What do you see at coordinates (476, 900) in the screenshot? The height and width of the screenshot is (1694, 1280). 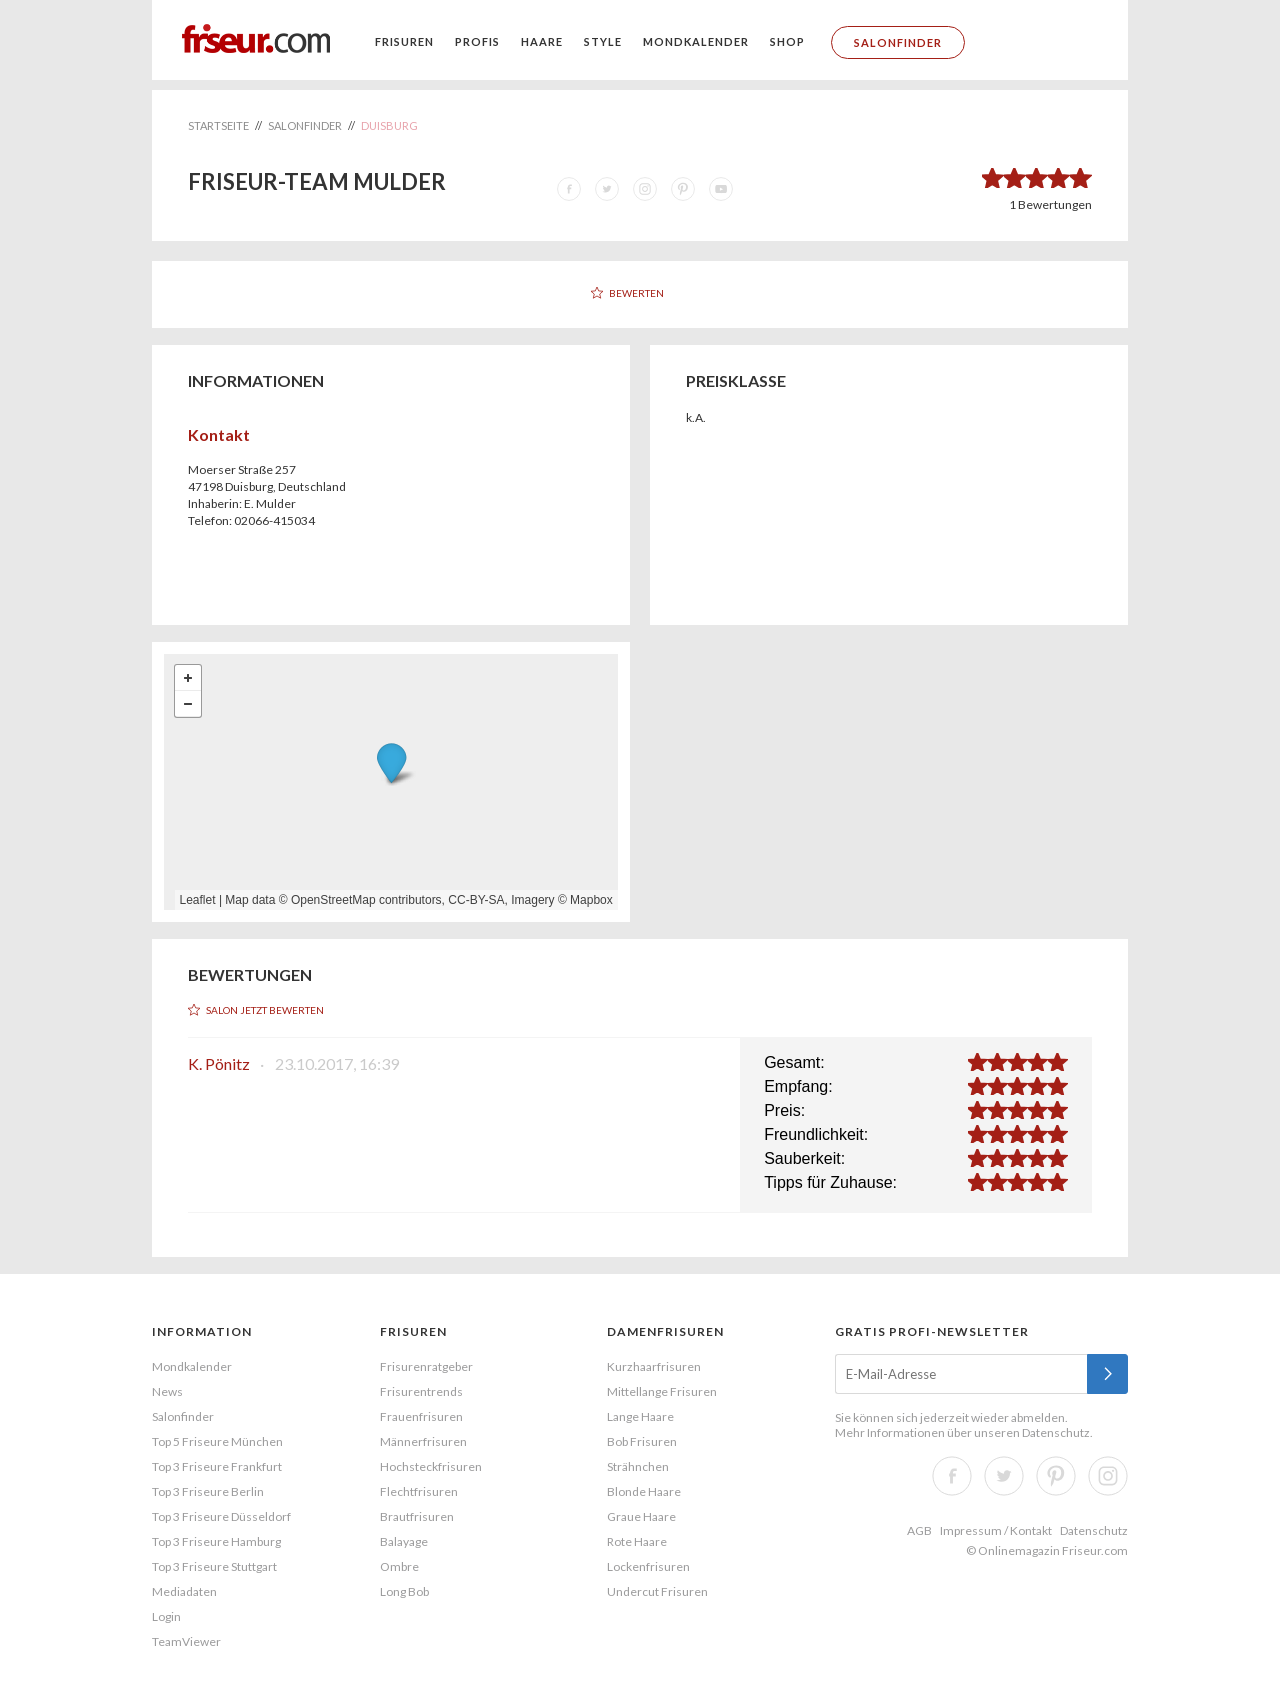 I see `CC-BY-SA` at bounding box center [476, 900].